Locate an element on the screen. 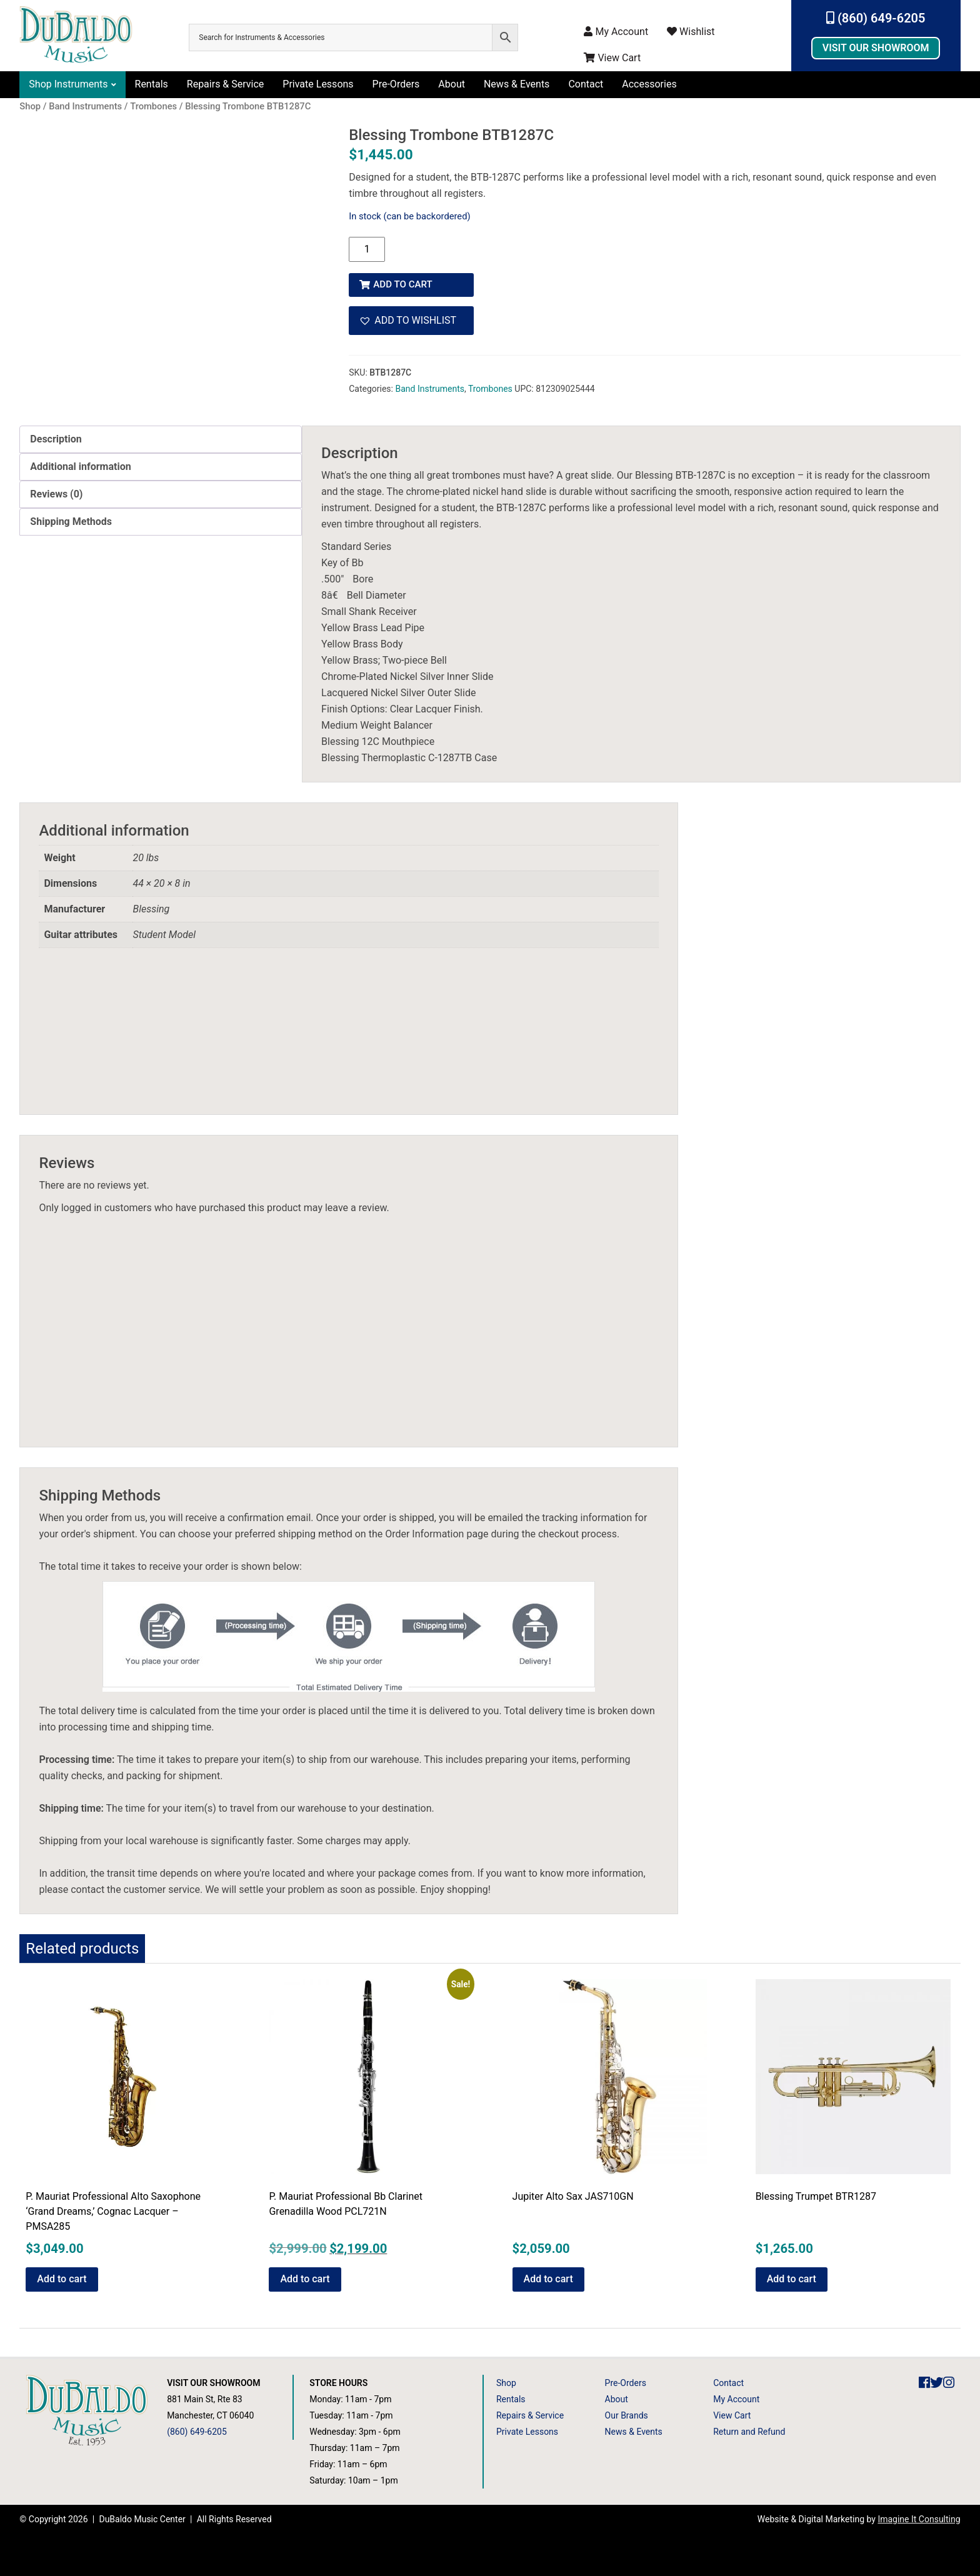  Wishlist is located at coordinates (690, 31).